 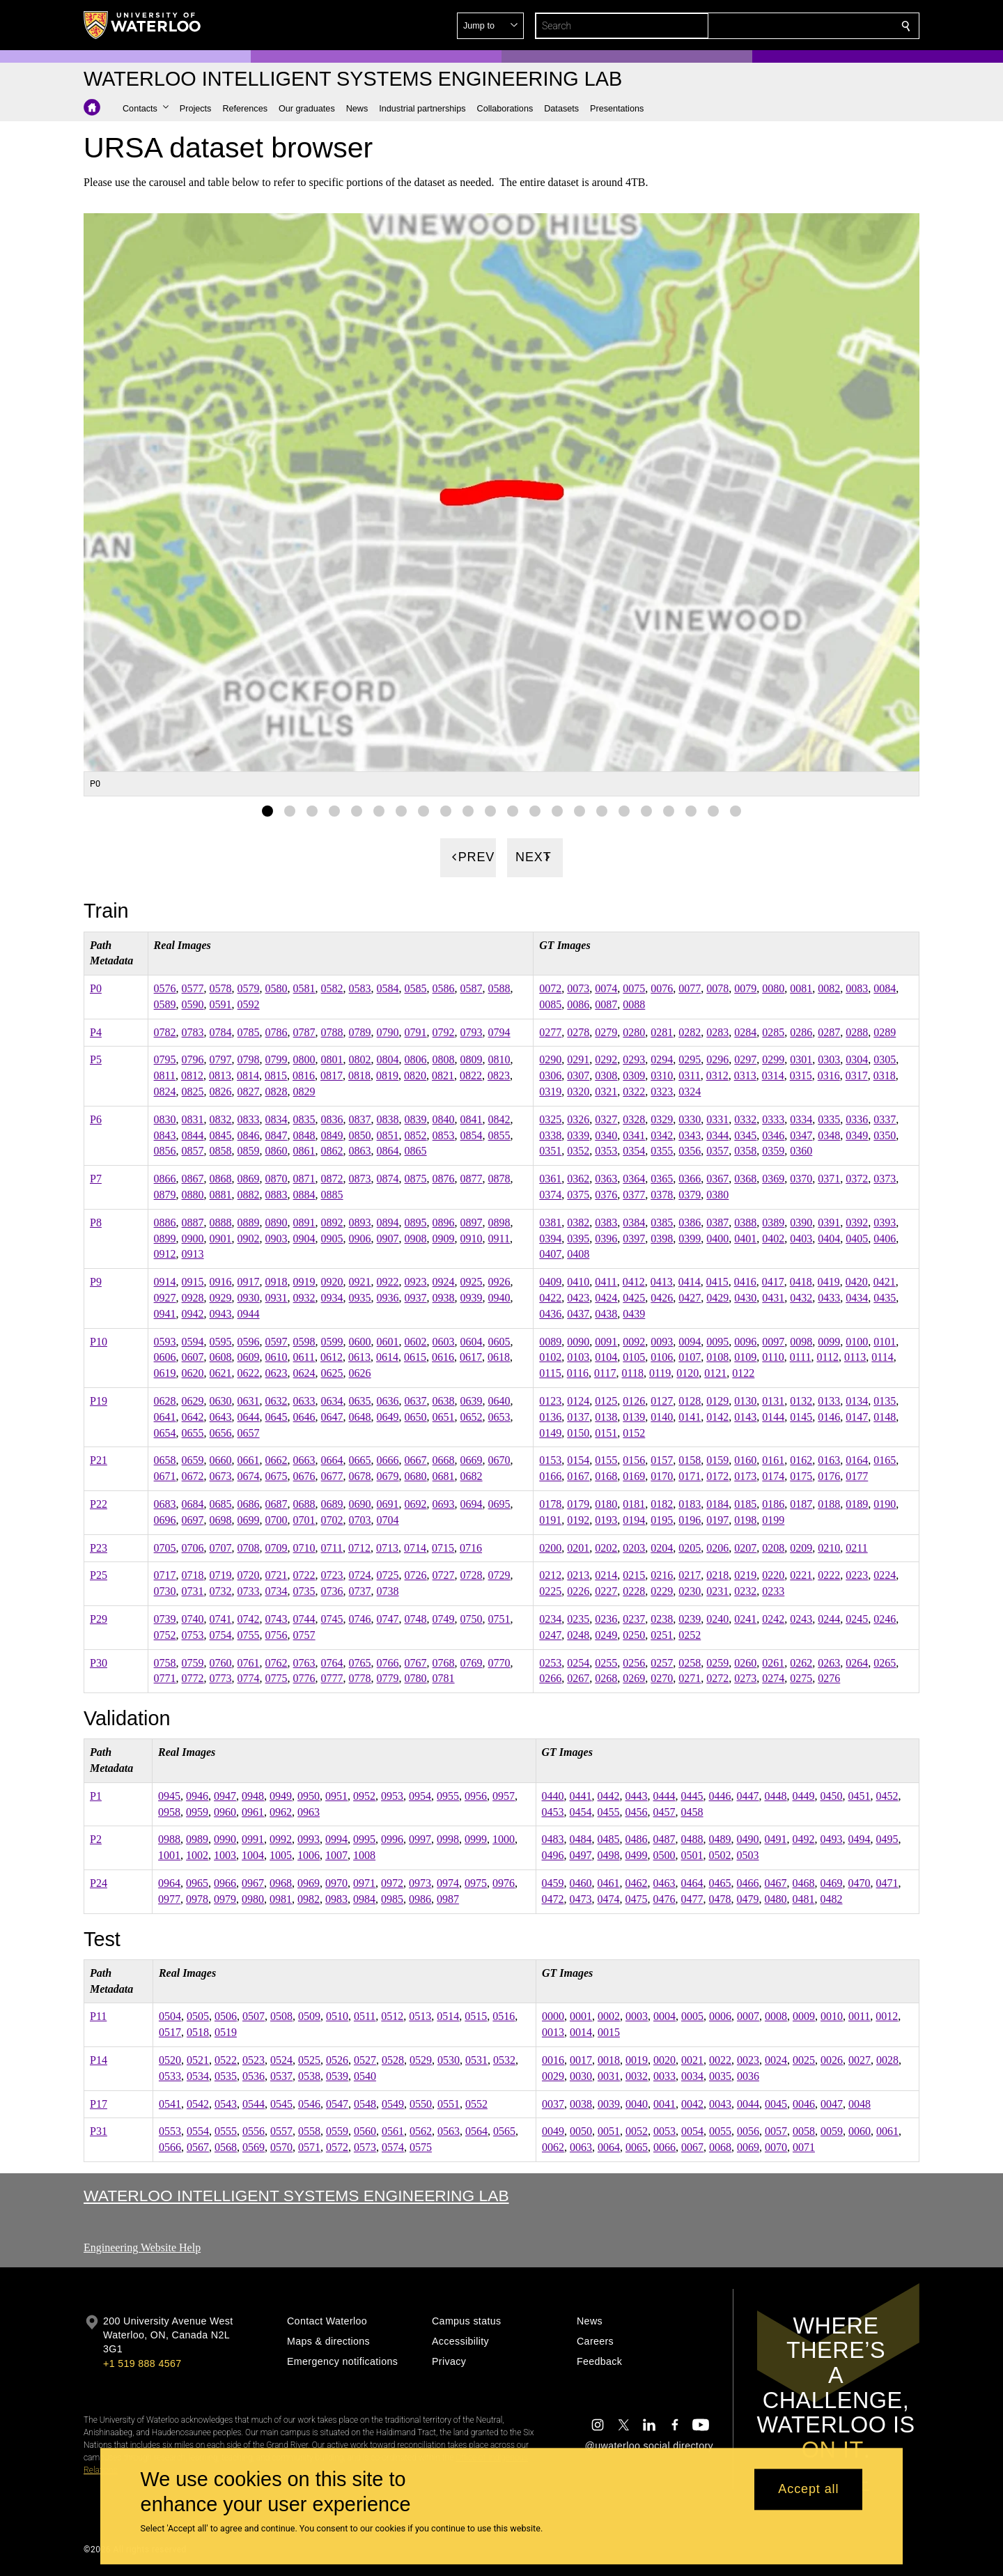 What do you see at coordinates (249, 1357) in the screenshot?
I see `0609` at bounding box center [249, 1357].